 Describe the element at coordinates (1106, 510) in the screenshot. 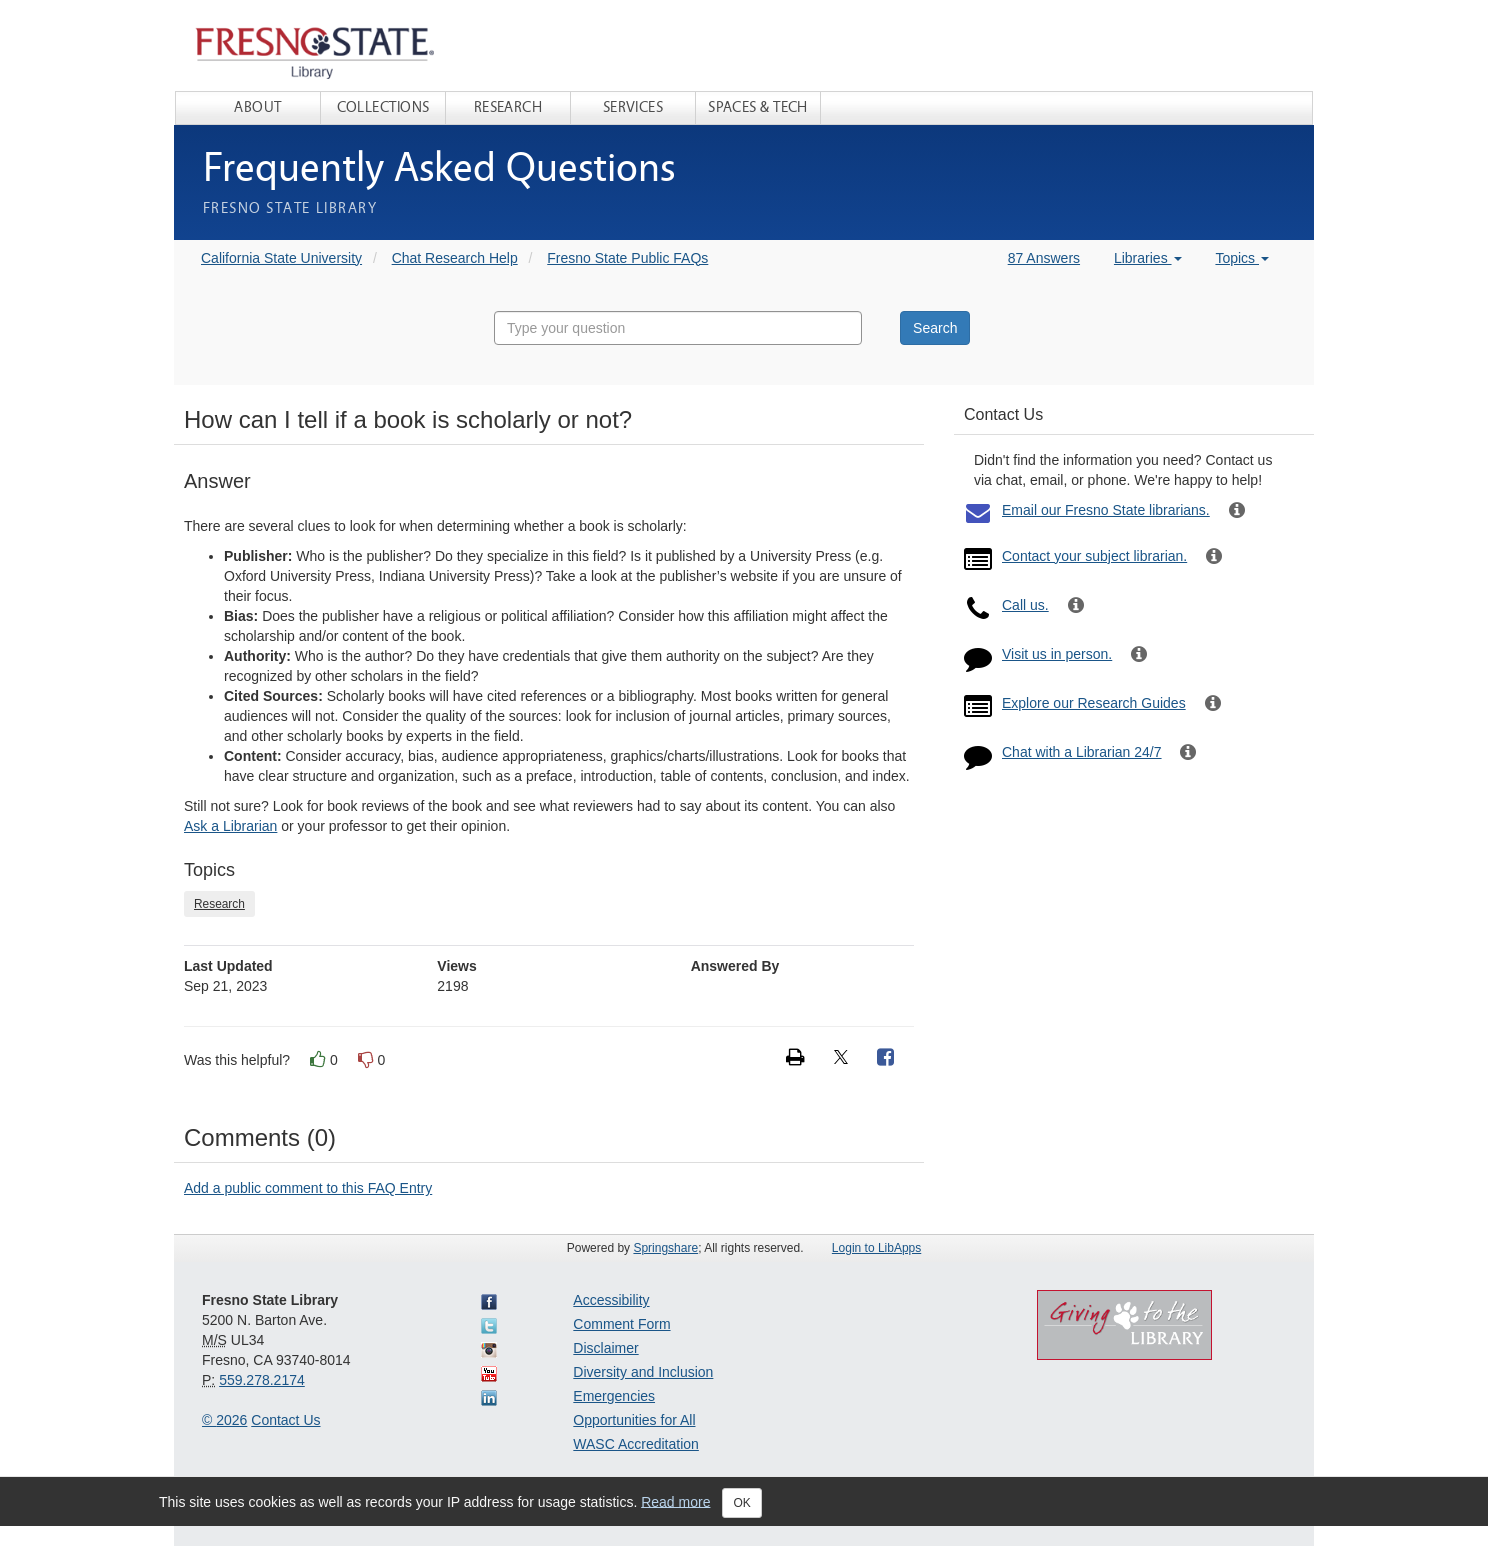

I see `Email our Fresno State librarians.` at that location.